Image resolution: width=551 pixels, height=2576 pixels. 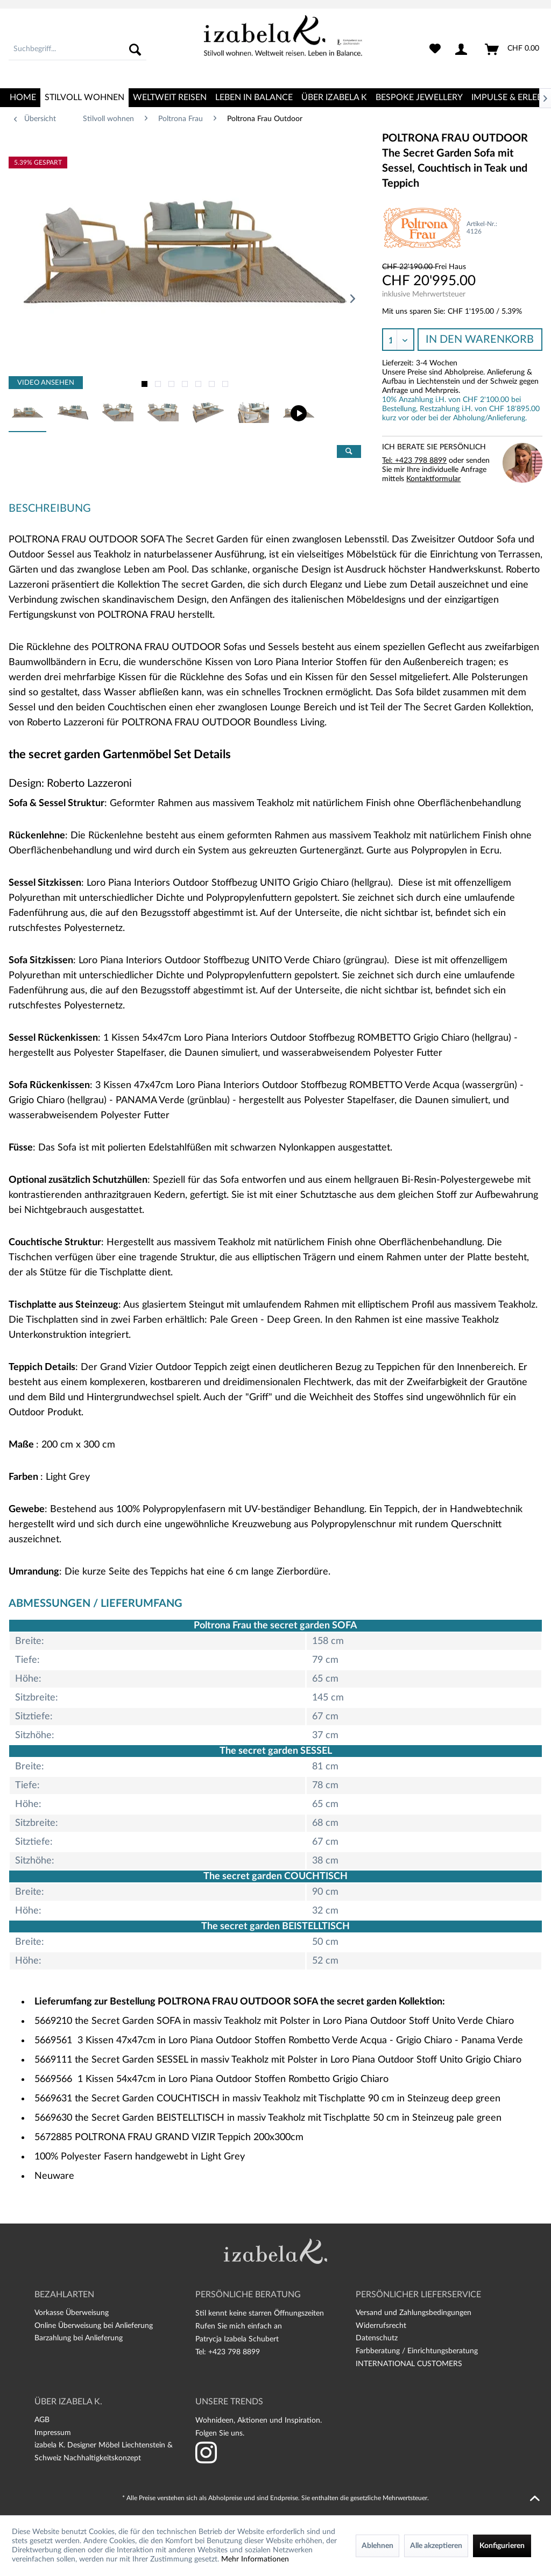 I want to click on Konfigurieren, so click(x=502, y=2546).